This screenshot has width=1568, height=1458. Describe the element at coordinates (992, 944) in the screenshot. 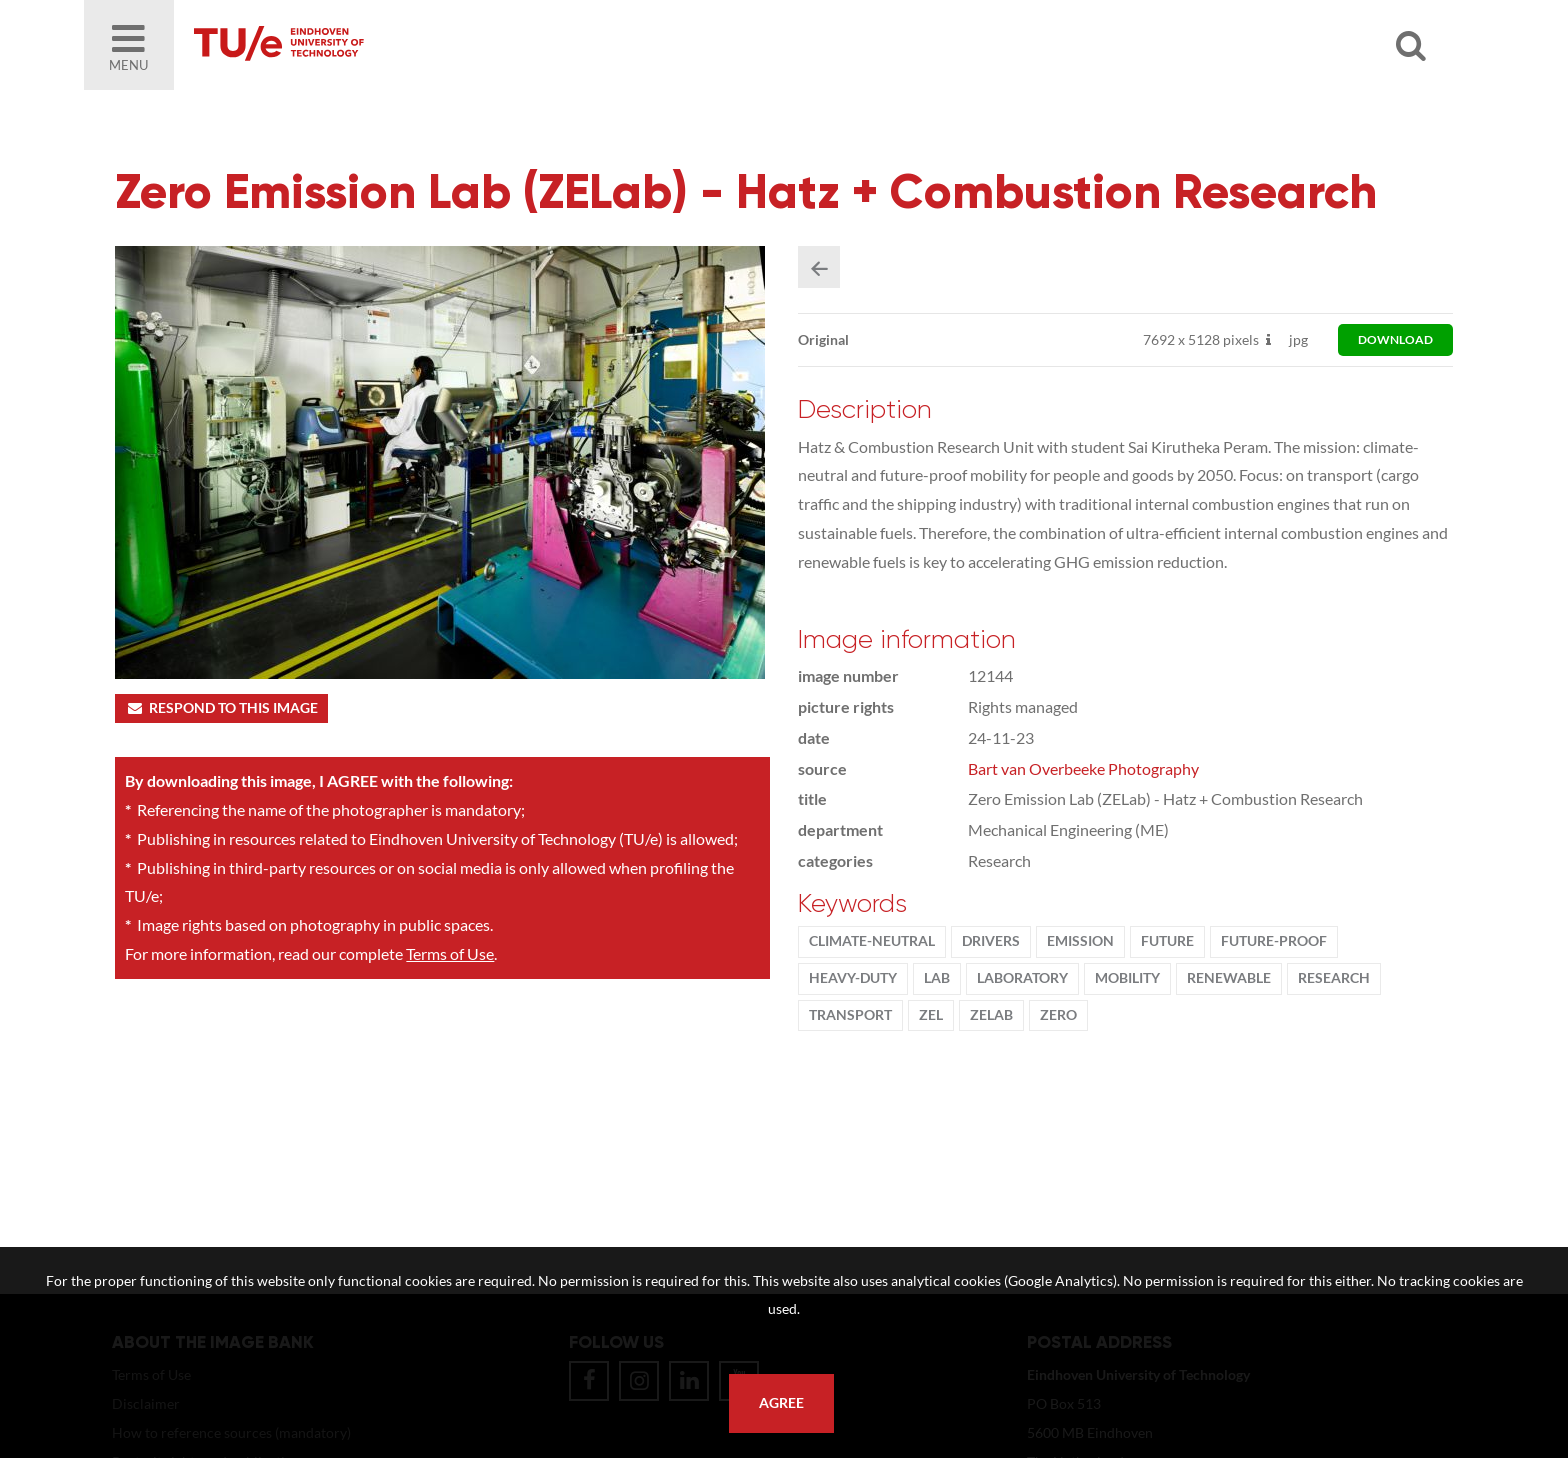

I see `Drivers` at that location.